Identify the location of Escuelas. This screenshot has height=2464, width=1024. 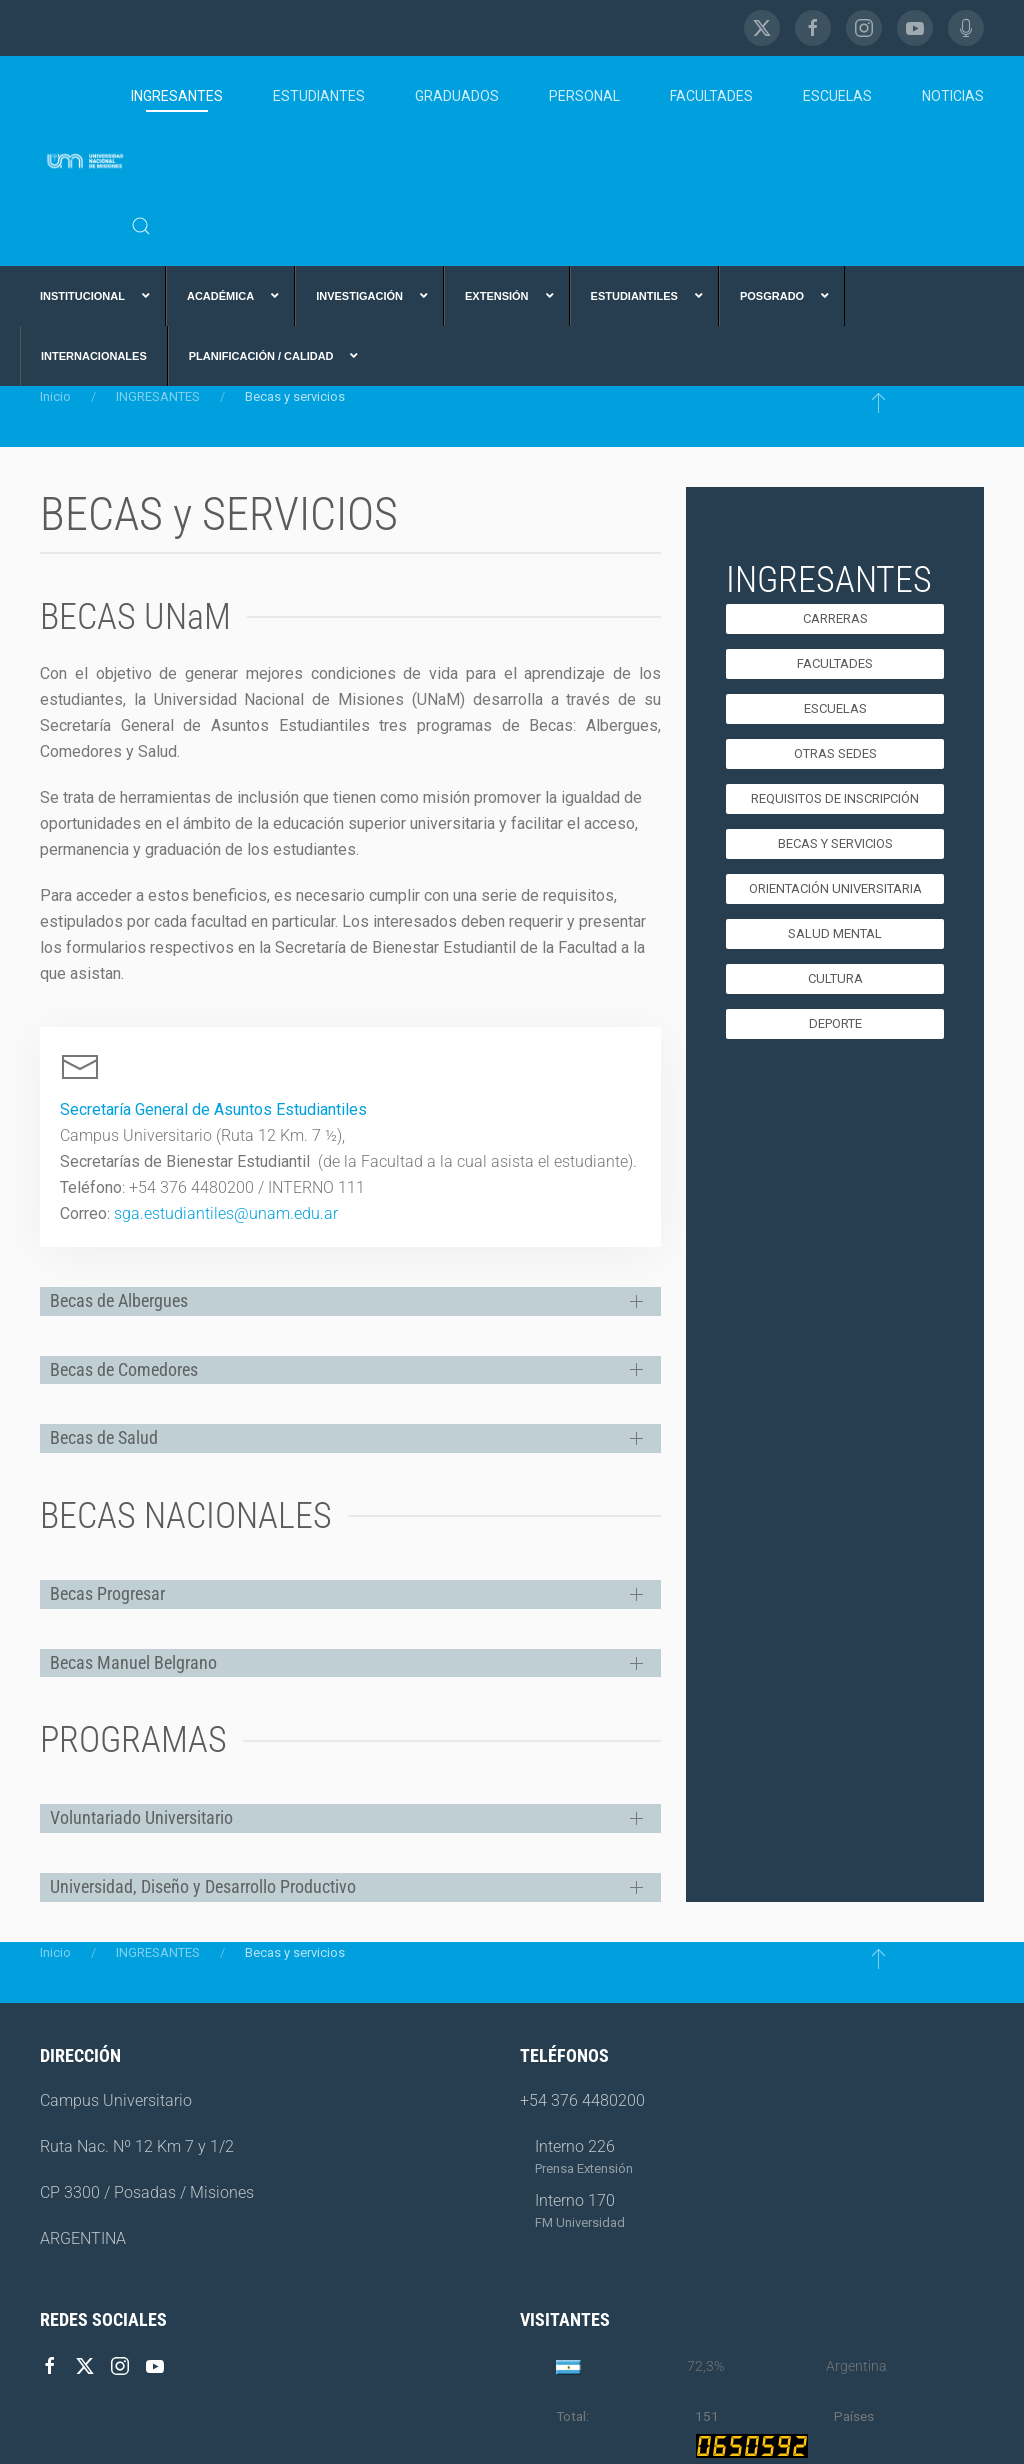
(835, 708).